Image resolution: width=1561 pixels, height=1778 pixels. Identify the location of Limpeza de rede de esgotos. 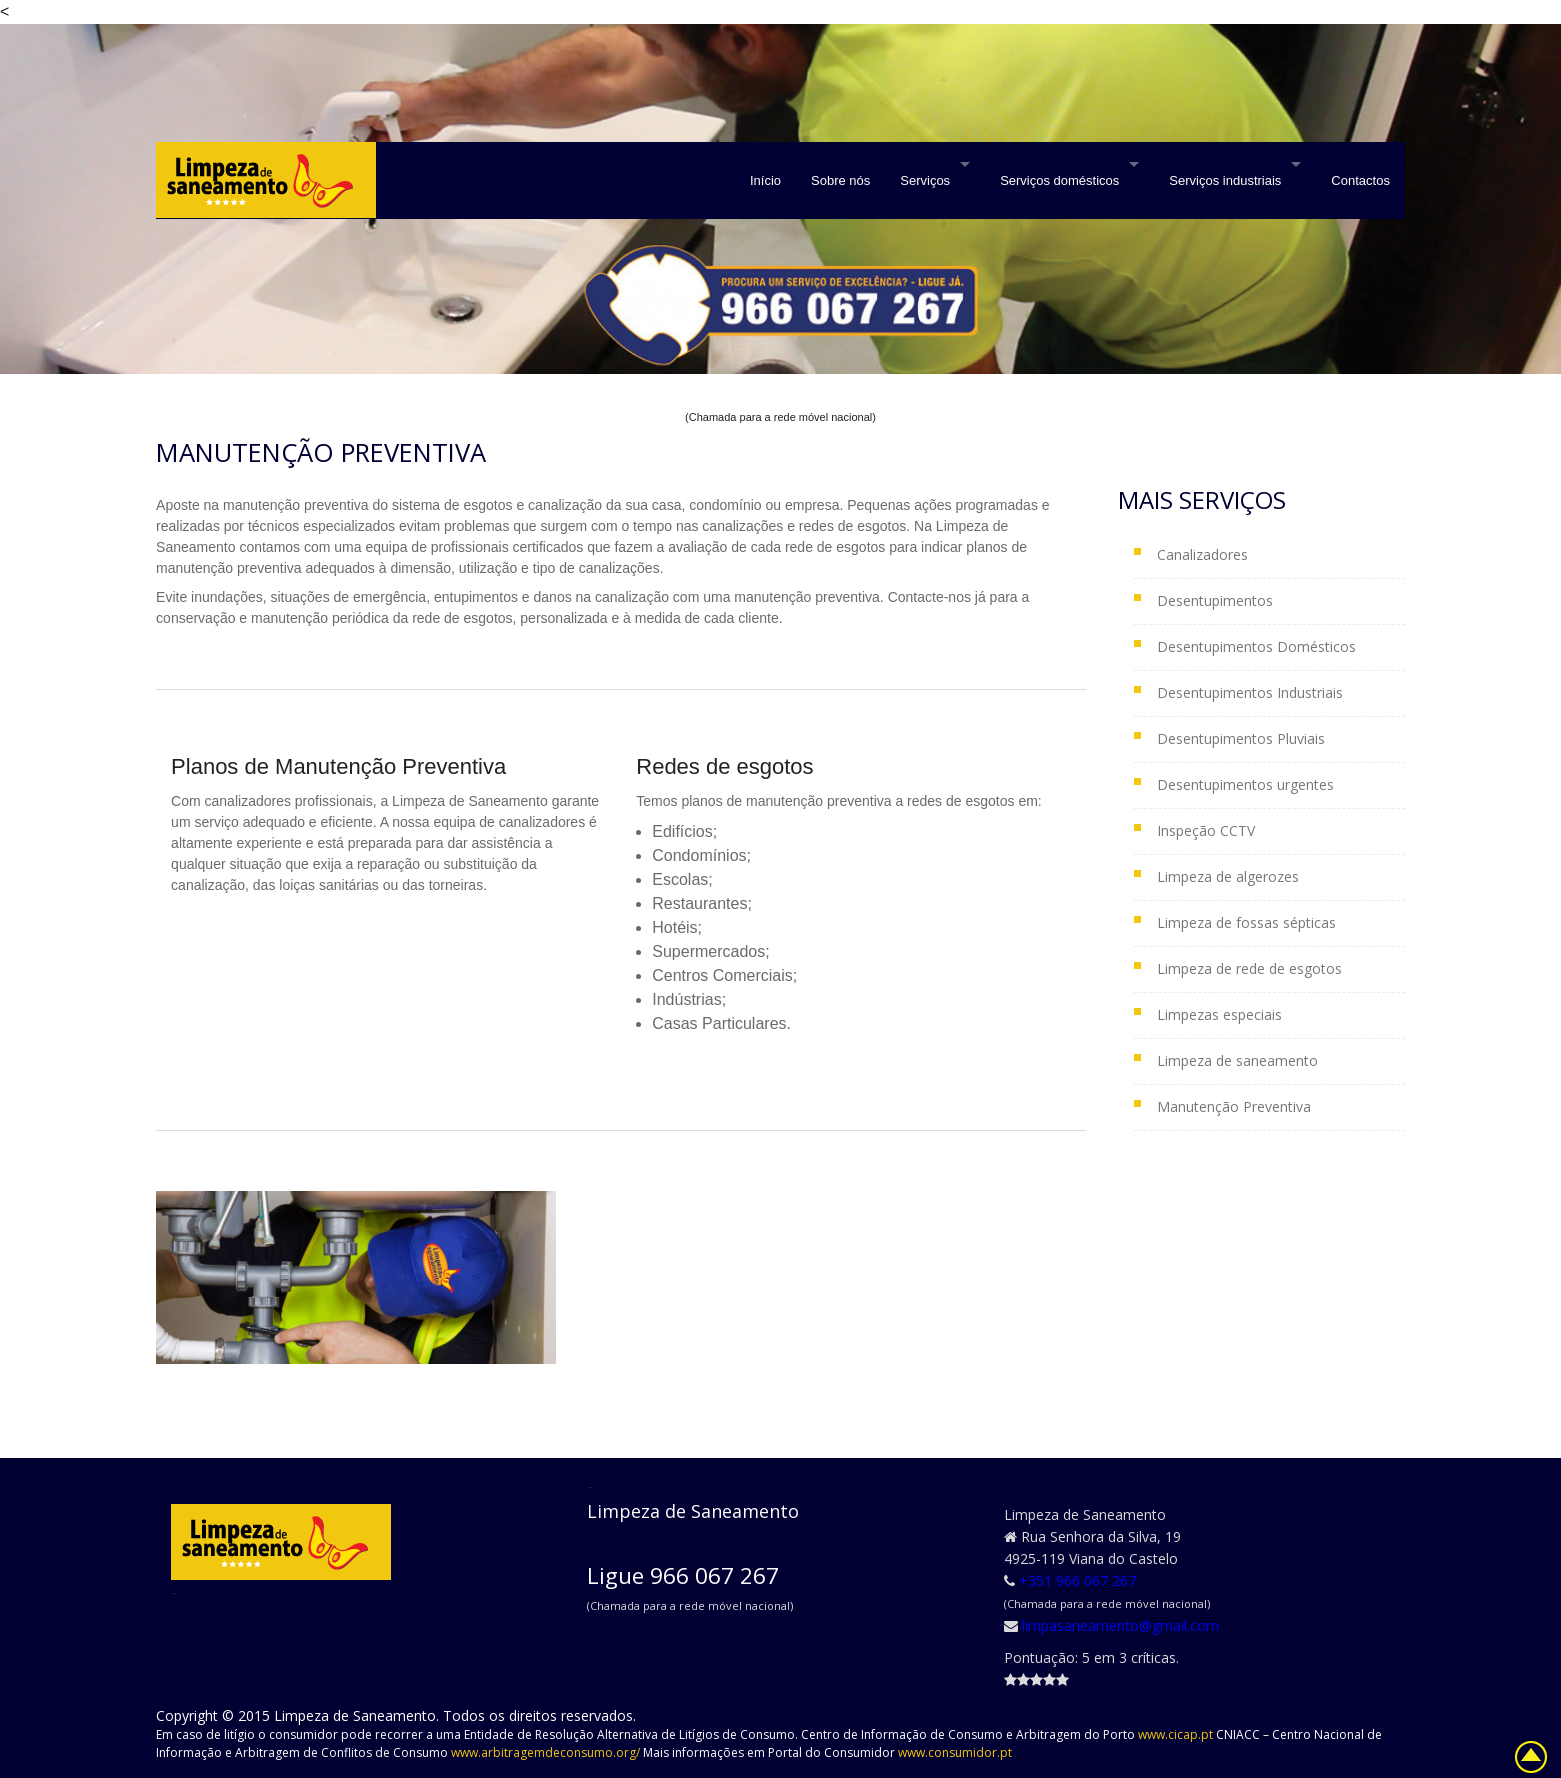
(1249, 968).